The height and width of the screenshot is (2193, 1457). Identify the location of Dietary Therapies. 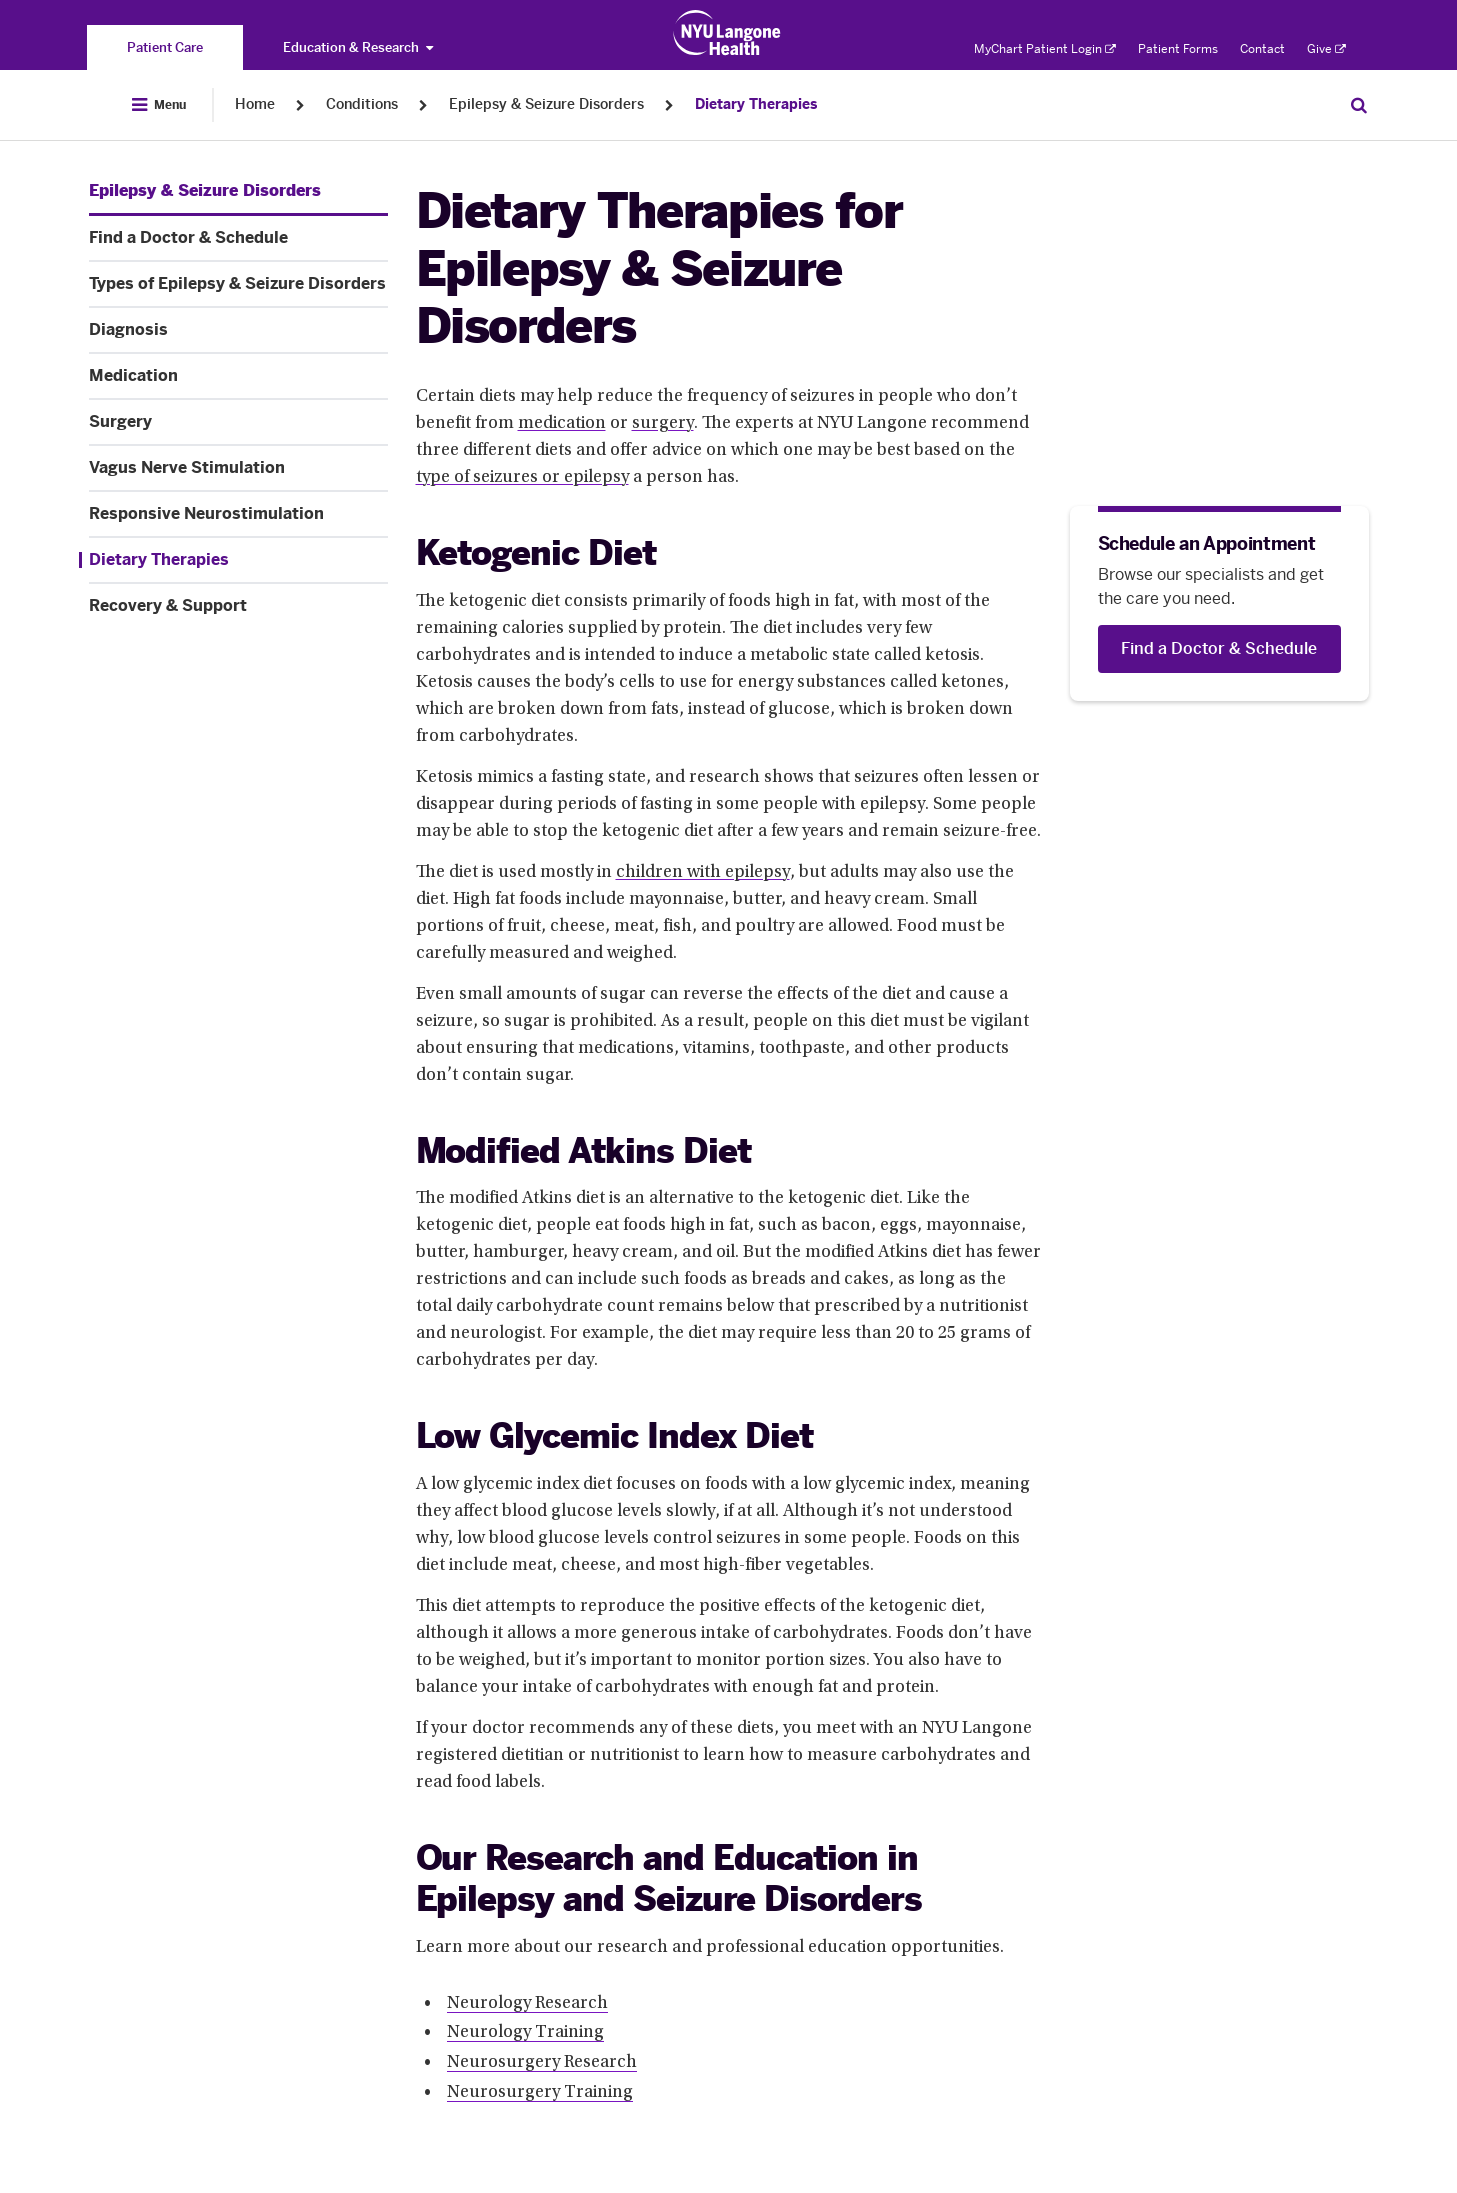
(756, 104).